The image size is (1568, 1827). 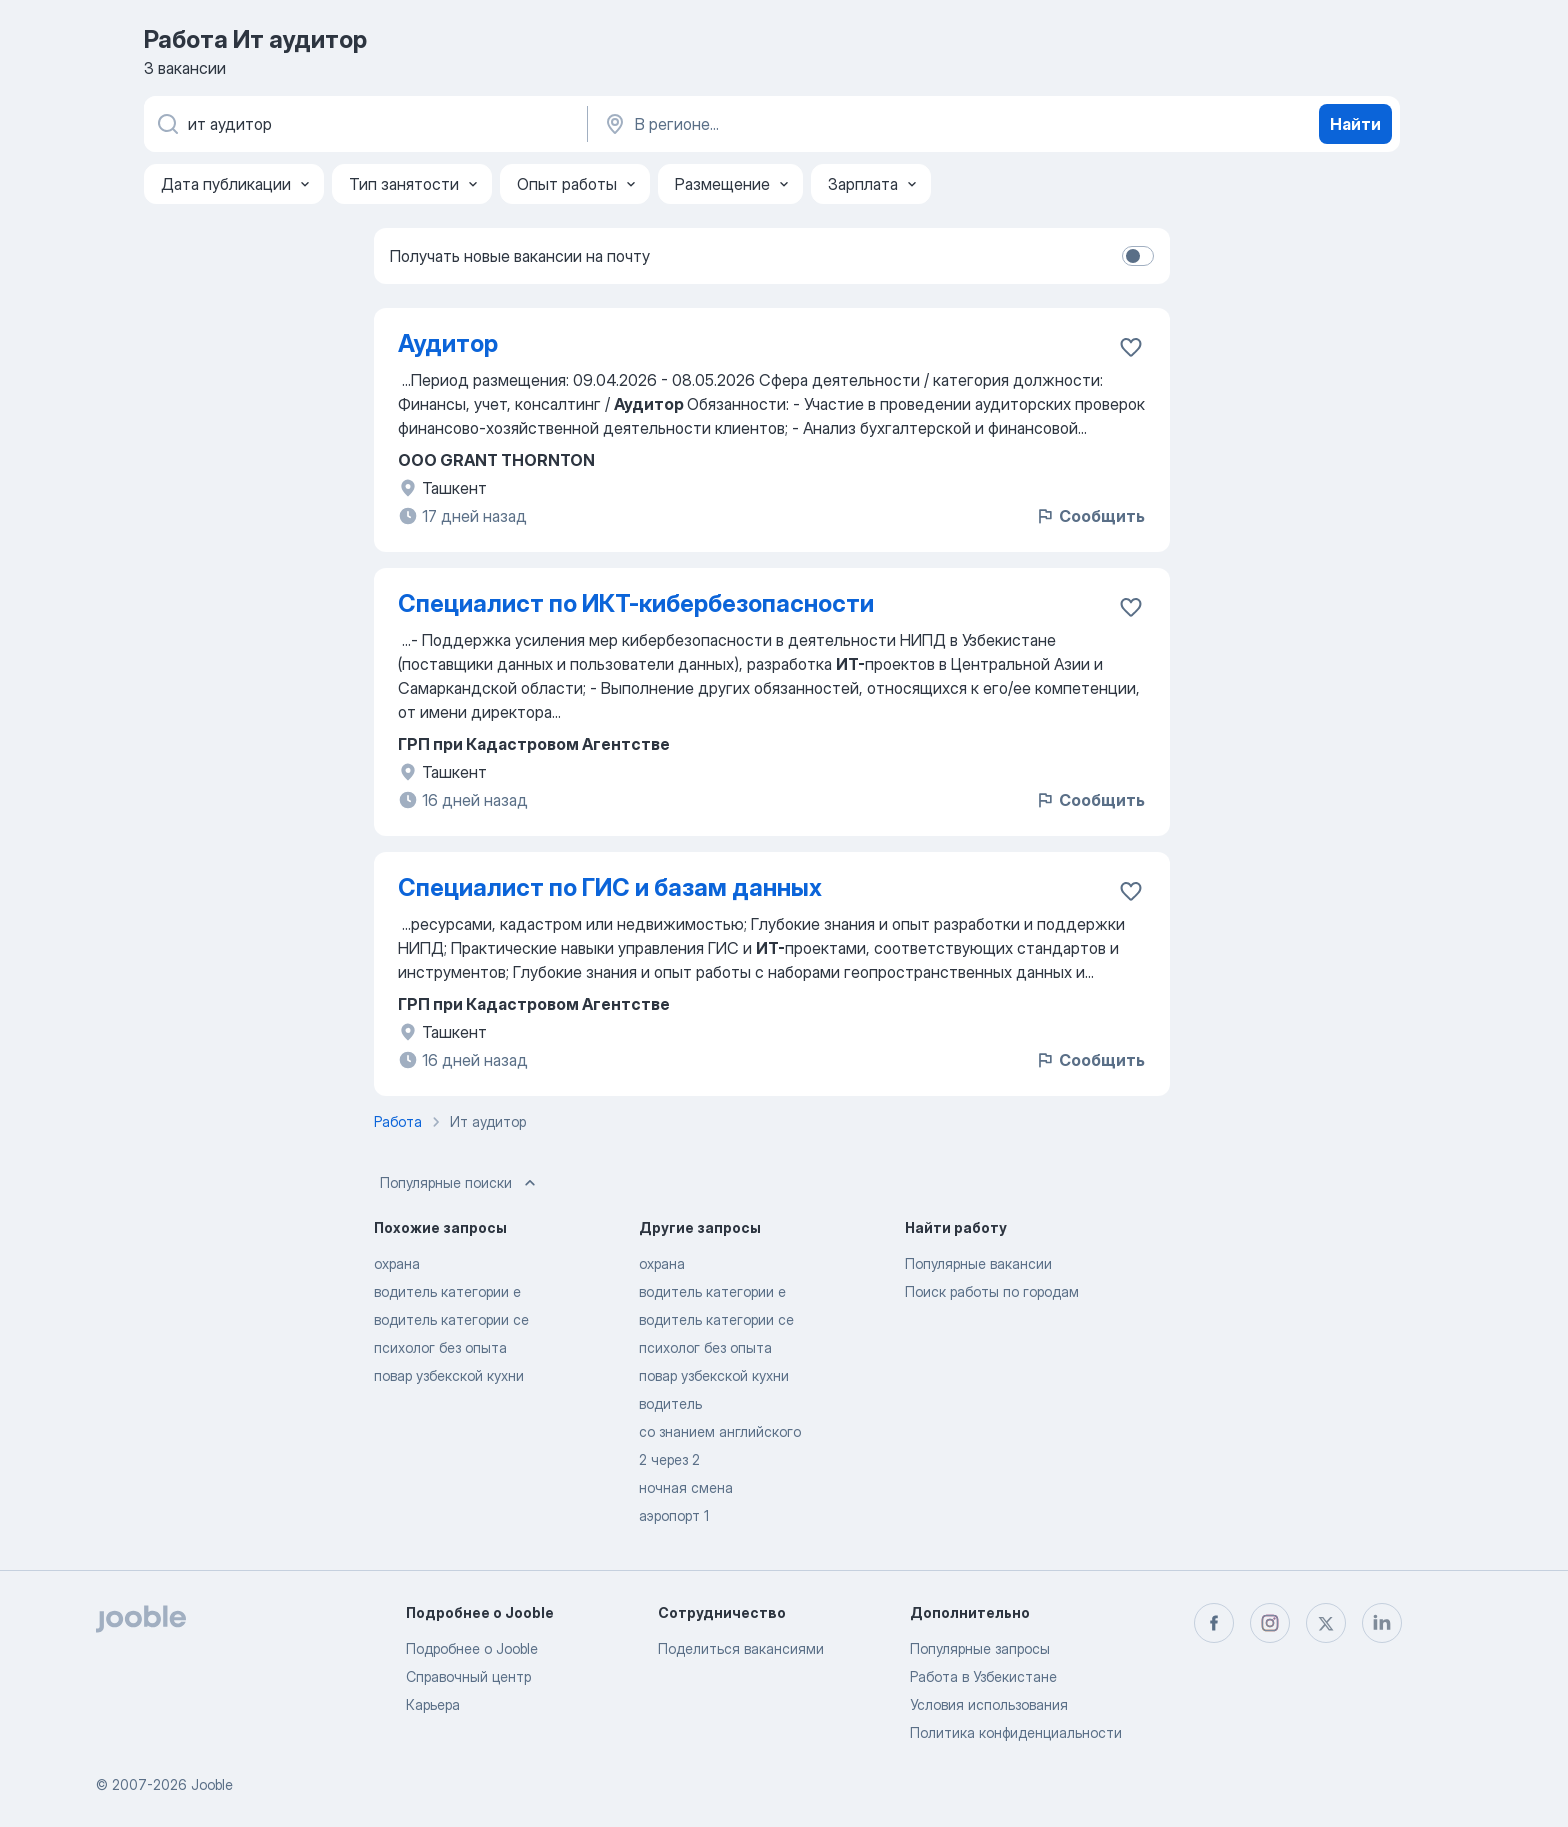 I want to click on охрана, so click(x=397, y=1263).